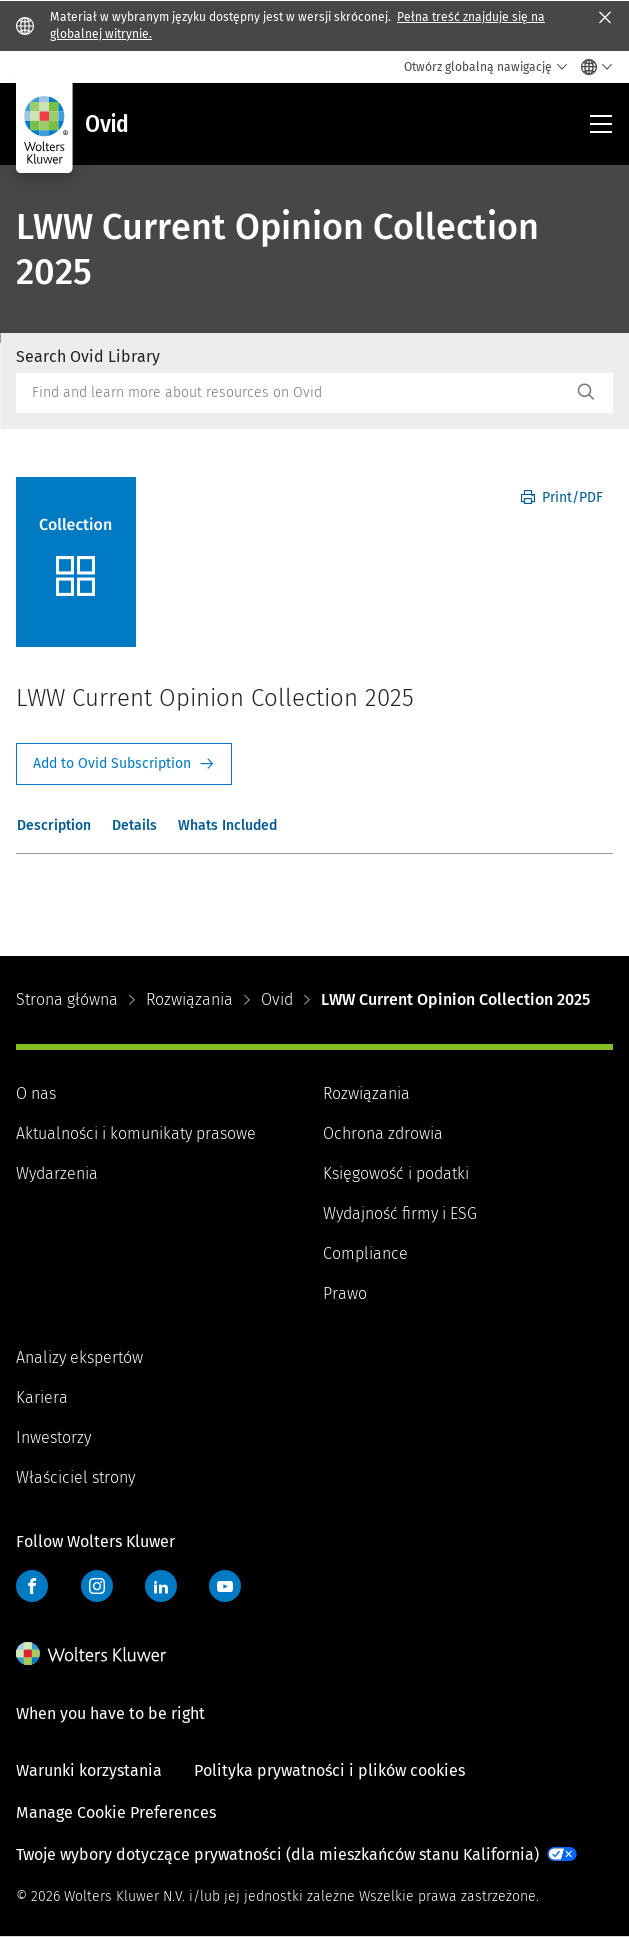  I want to click on Compliance, so click(365, 1253).